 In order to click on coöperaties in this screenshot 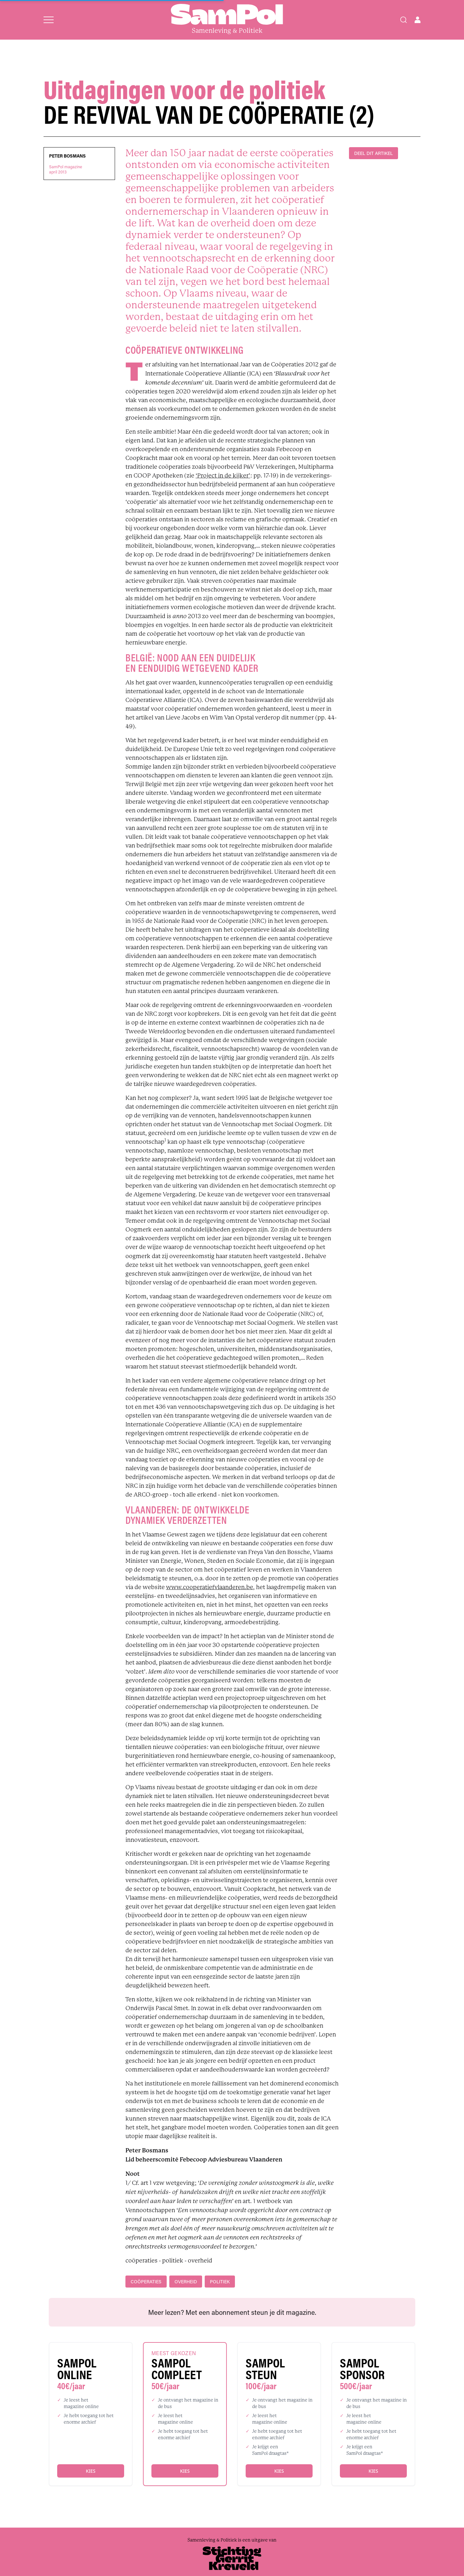, I will do `click(146, 2281)`.